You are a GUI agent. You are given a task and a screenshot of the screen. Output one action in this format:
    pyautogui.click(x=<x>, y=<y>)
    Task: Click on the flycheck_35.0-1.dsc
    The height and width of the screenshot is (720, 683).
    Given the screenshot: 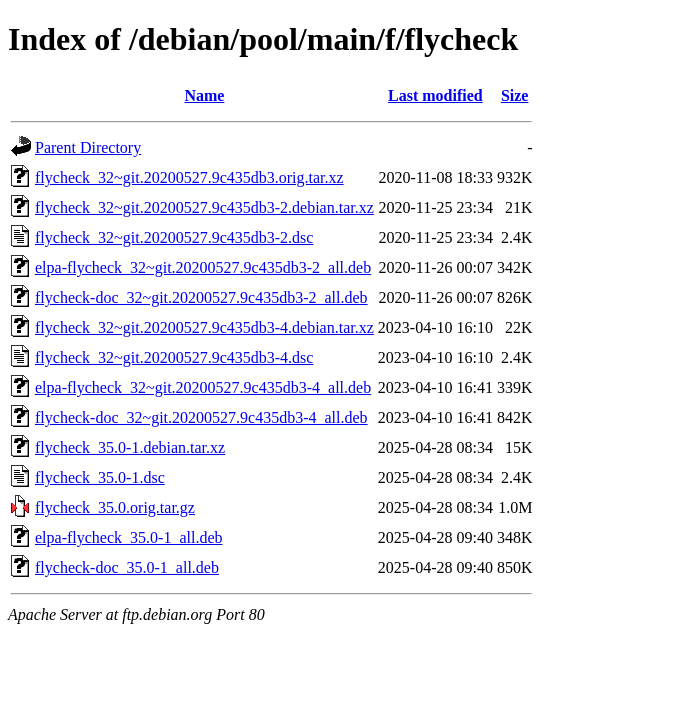 What is the action you would take?
    pyautogui.click(x=100, y=477)
    